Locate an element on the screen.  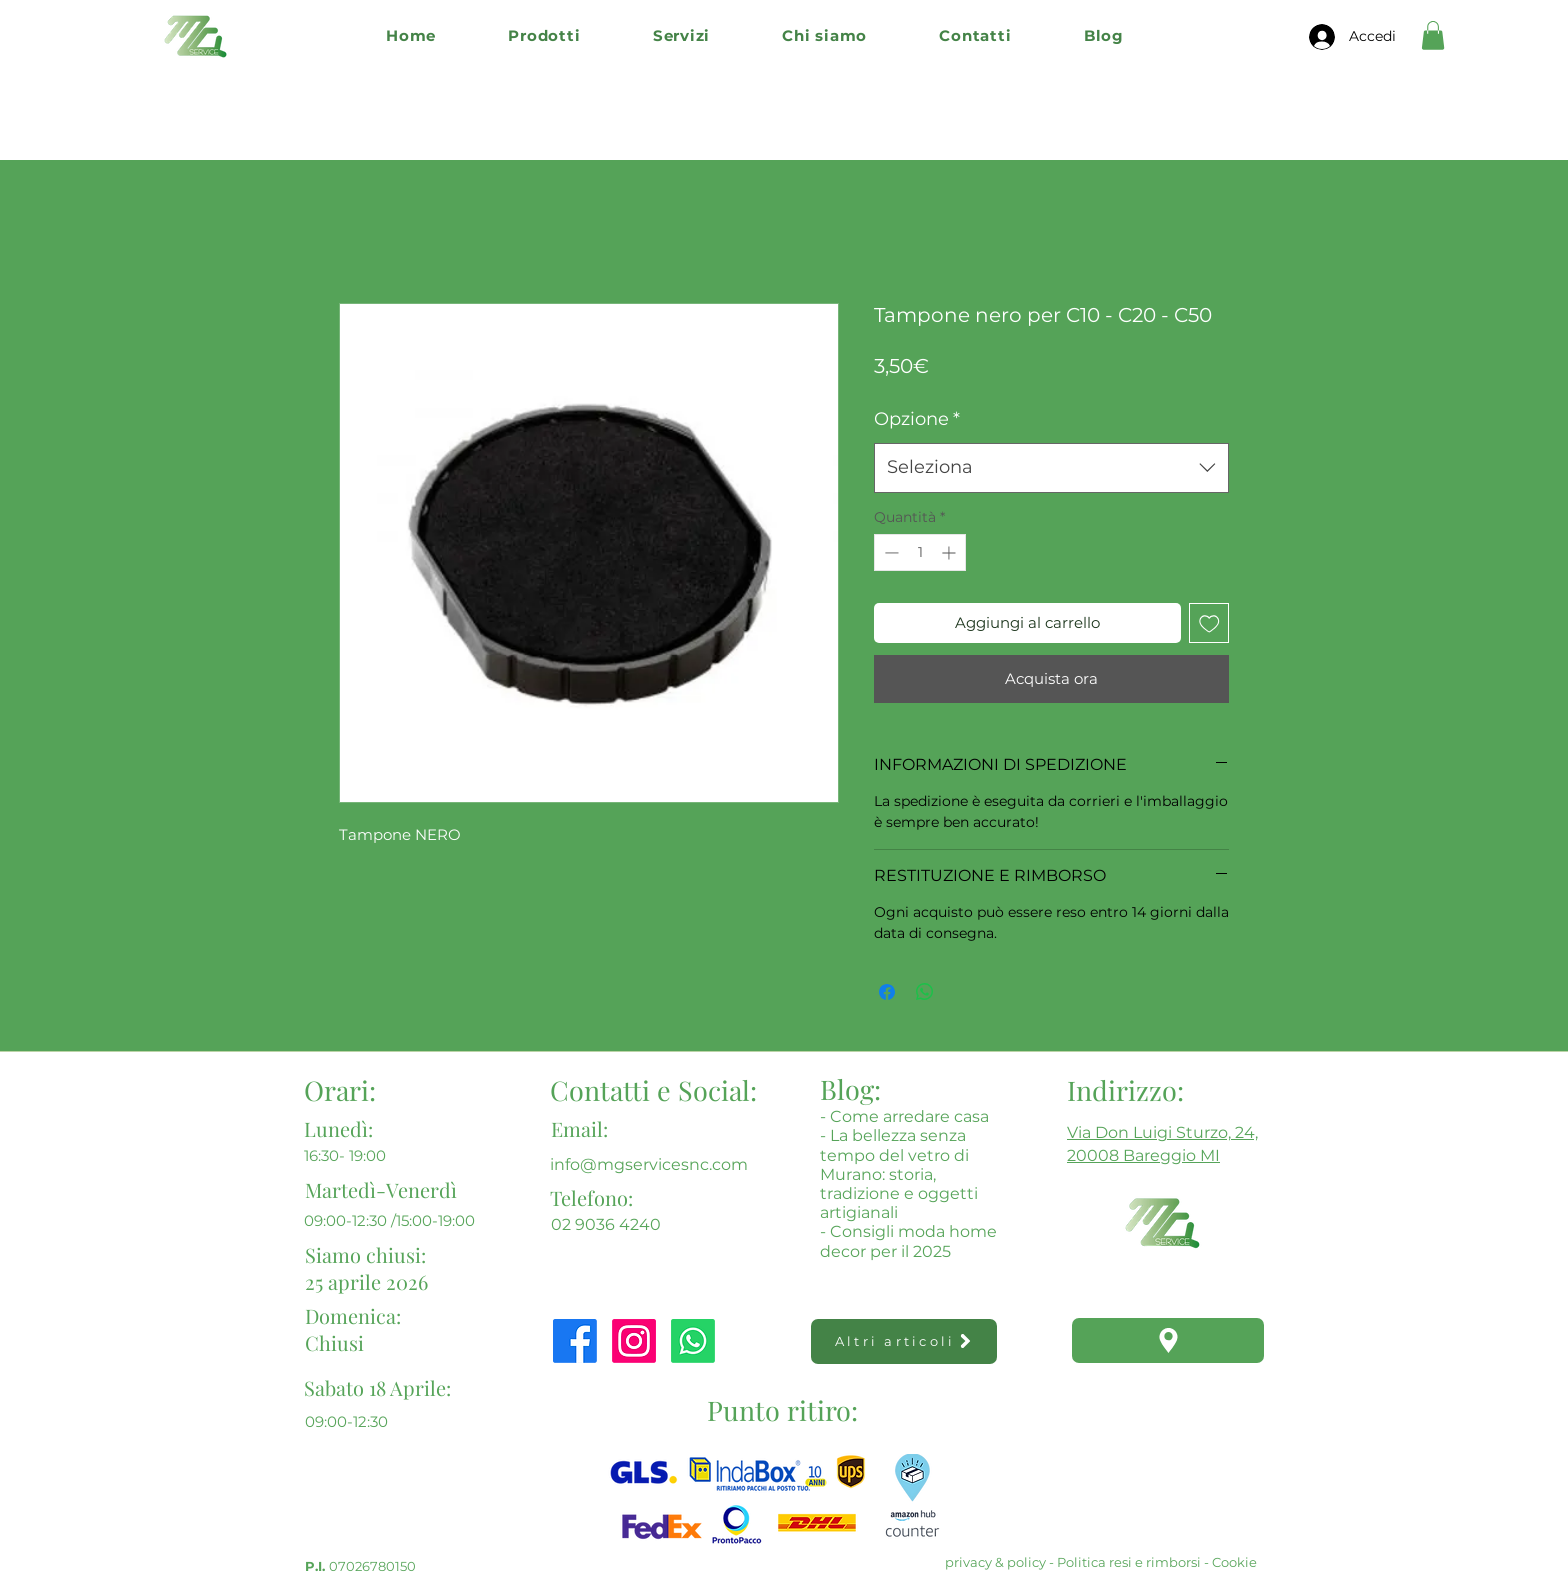
[Condividi su WhatsApp] is located at coordinates (925, 992).